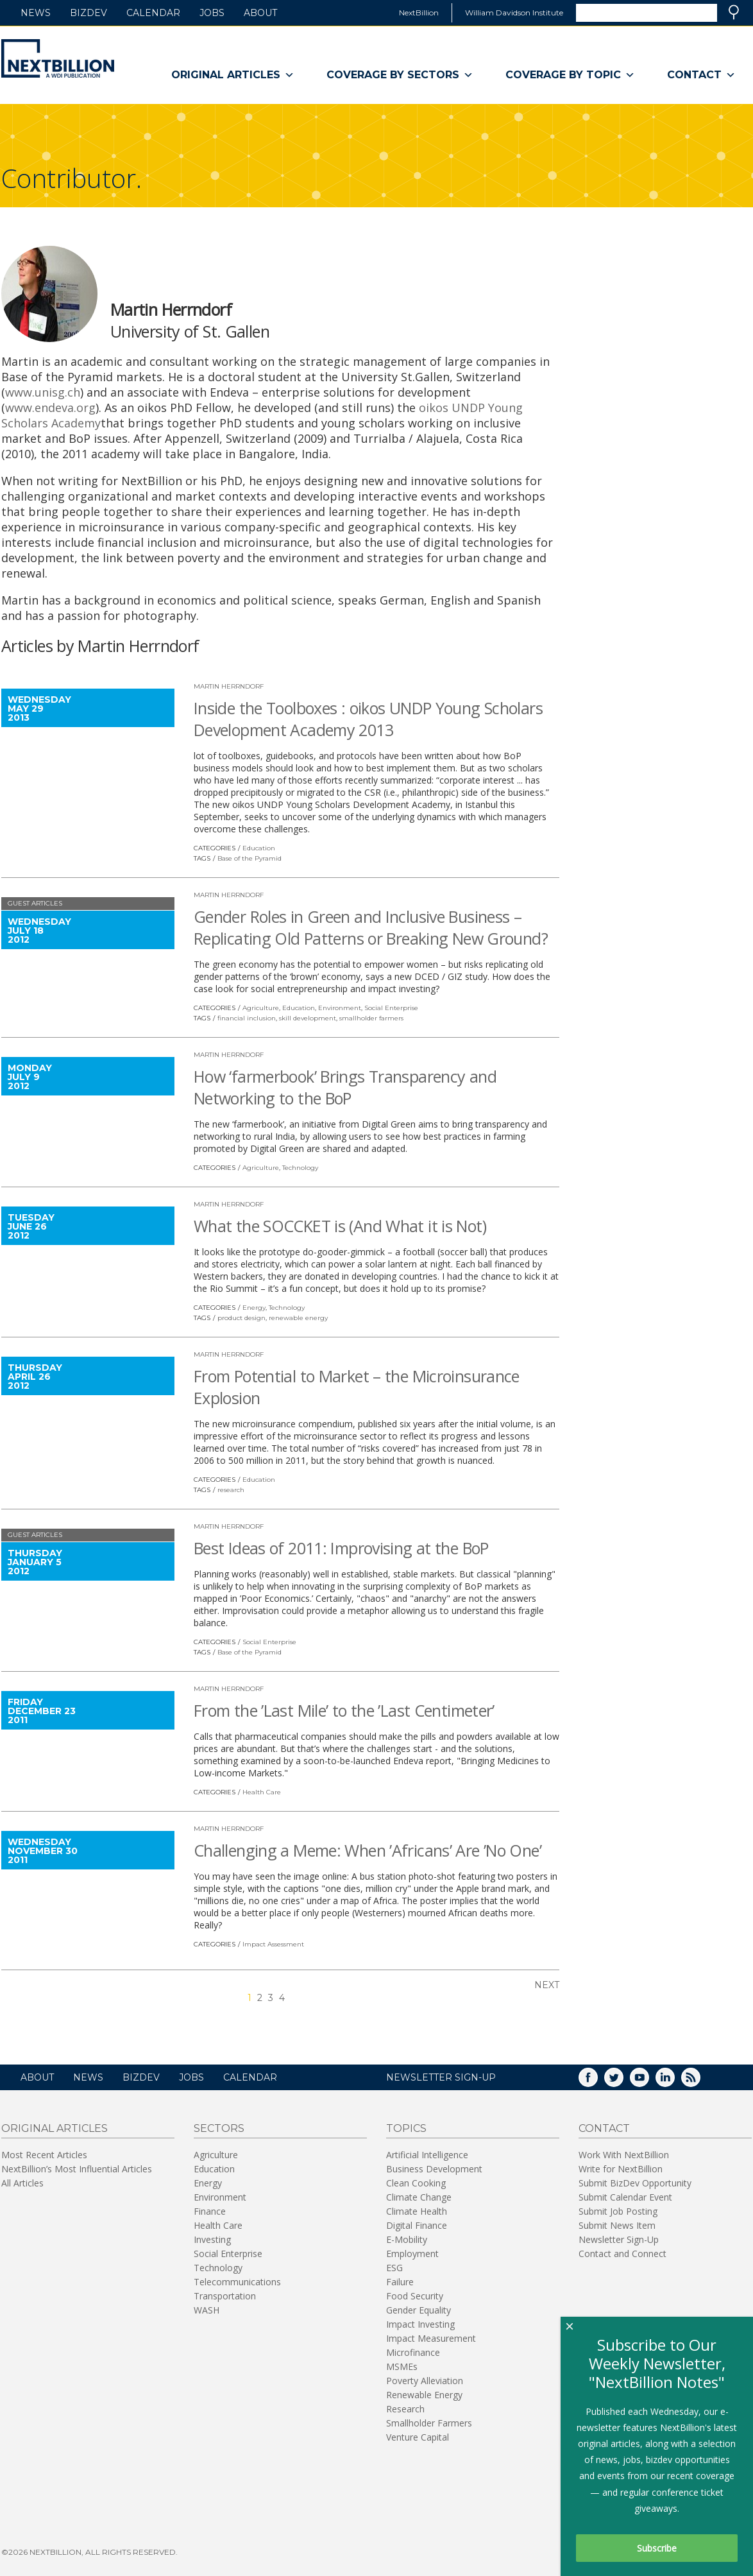 The height and width of the screenshot is (2576, 753). Describe the element at coordinates (298, 1318) in the screenshot. I see `renewable energy` at that location.